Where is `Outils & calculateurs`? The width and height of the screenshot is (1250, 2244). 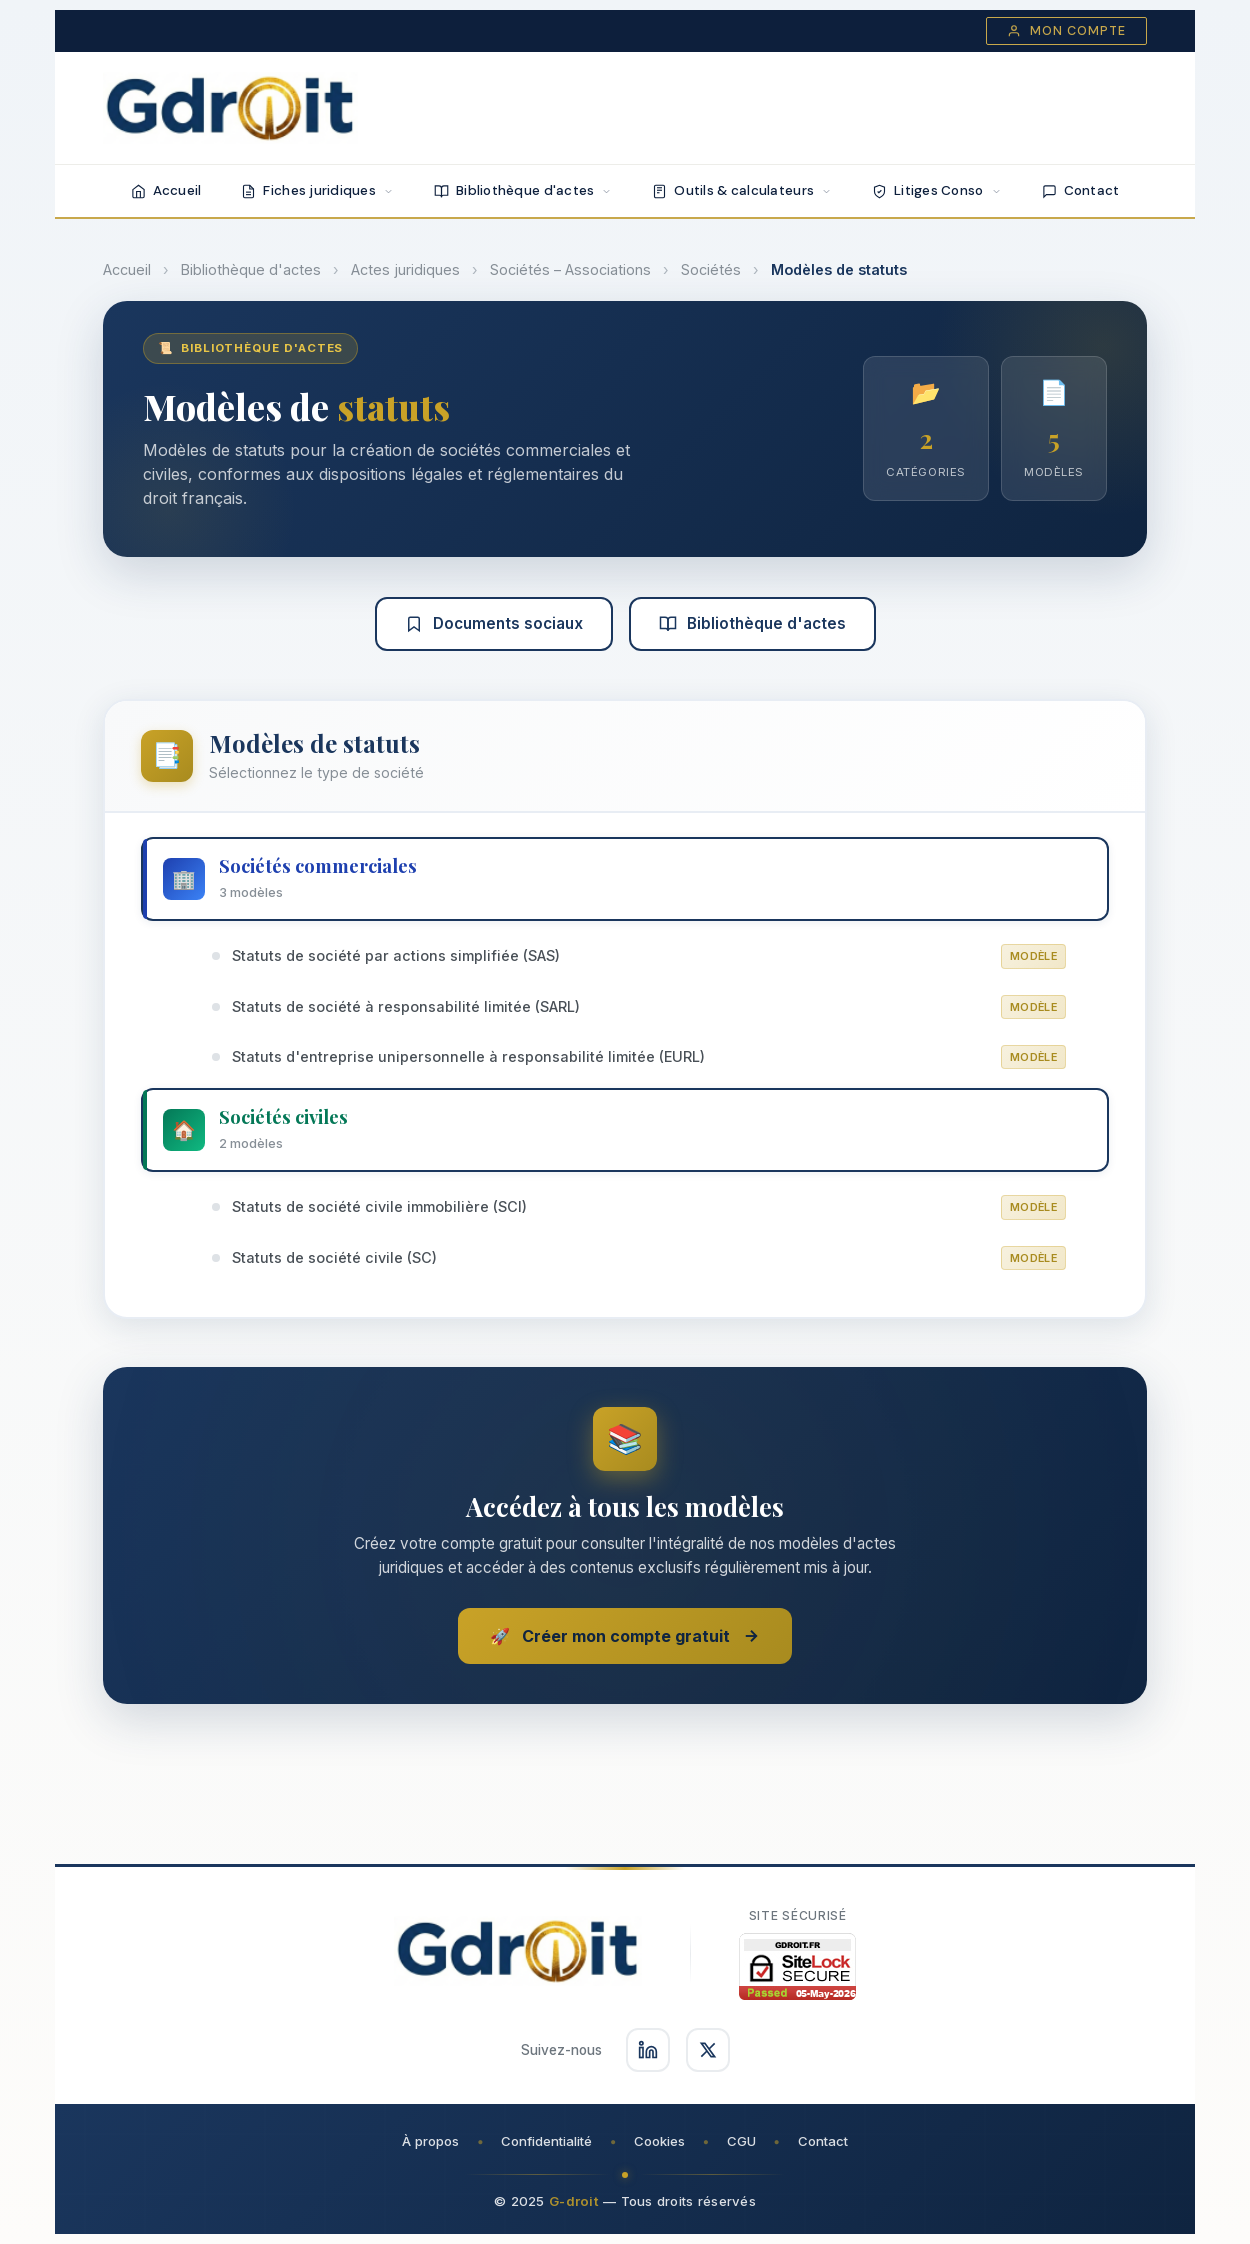
Outils & calculateurs is located at coordinates (742, 190).